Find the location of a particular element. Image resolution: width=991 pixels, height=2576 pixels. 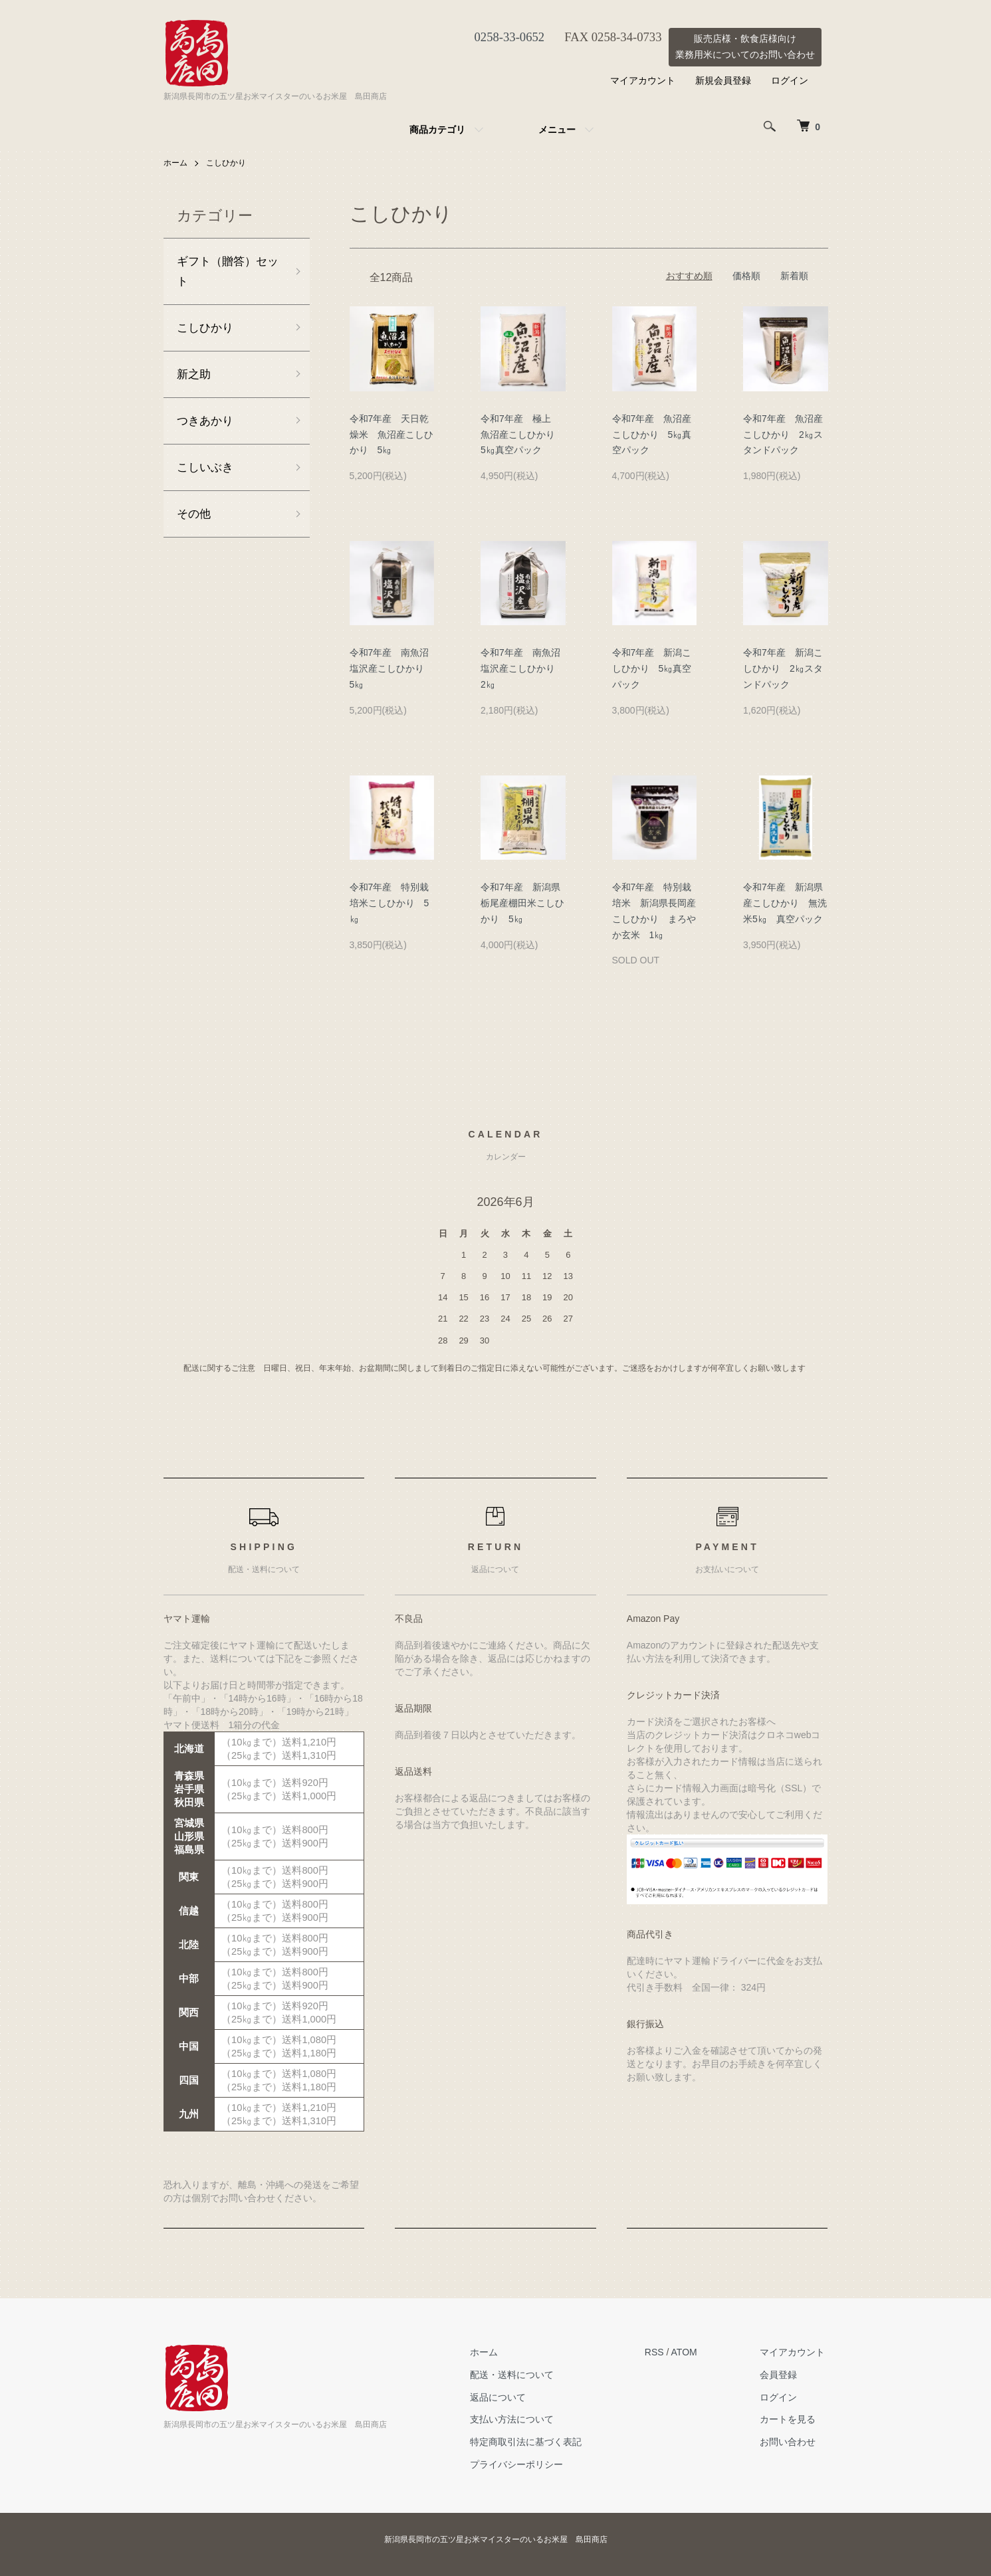

ATOM is located at coordinates (690, 2352).